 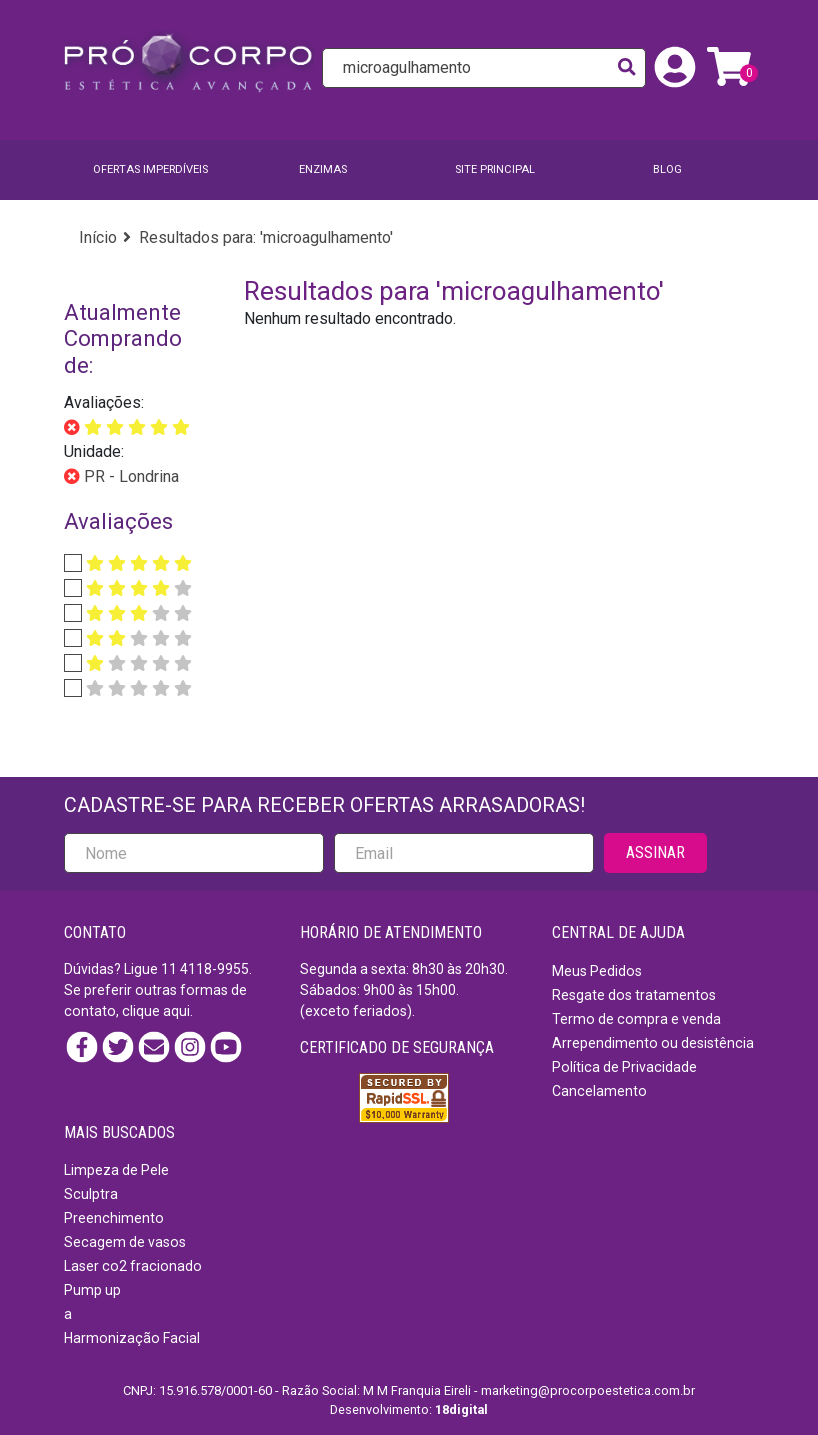 What do you see at coordinates (133, 1266) in the screenshot?
I see `Laser co2 fracionado` at bounding box center [133, 1266].